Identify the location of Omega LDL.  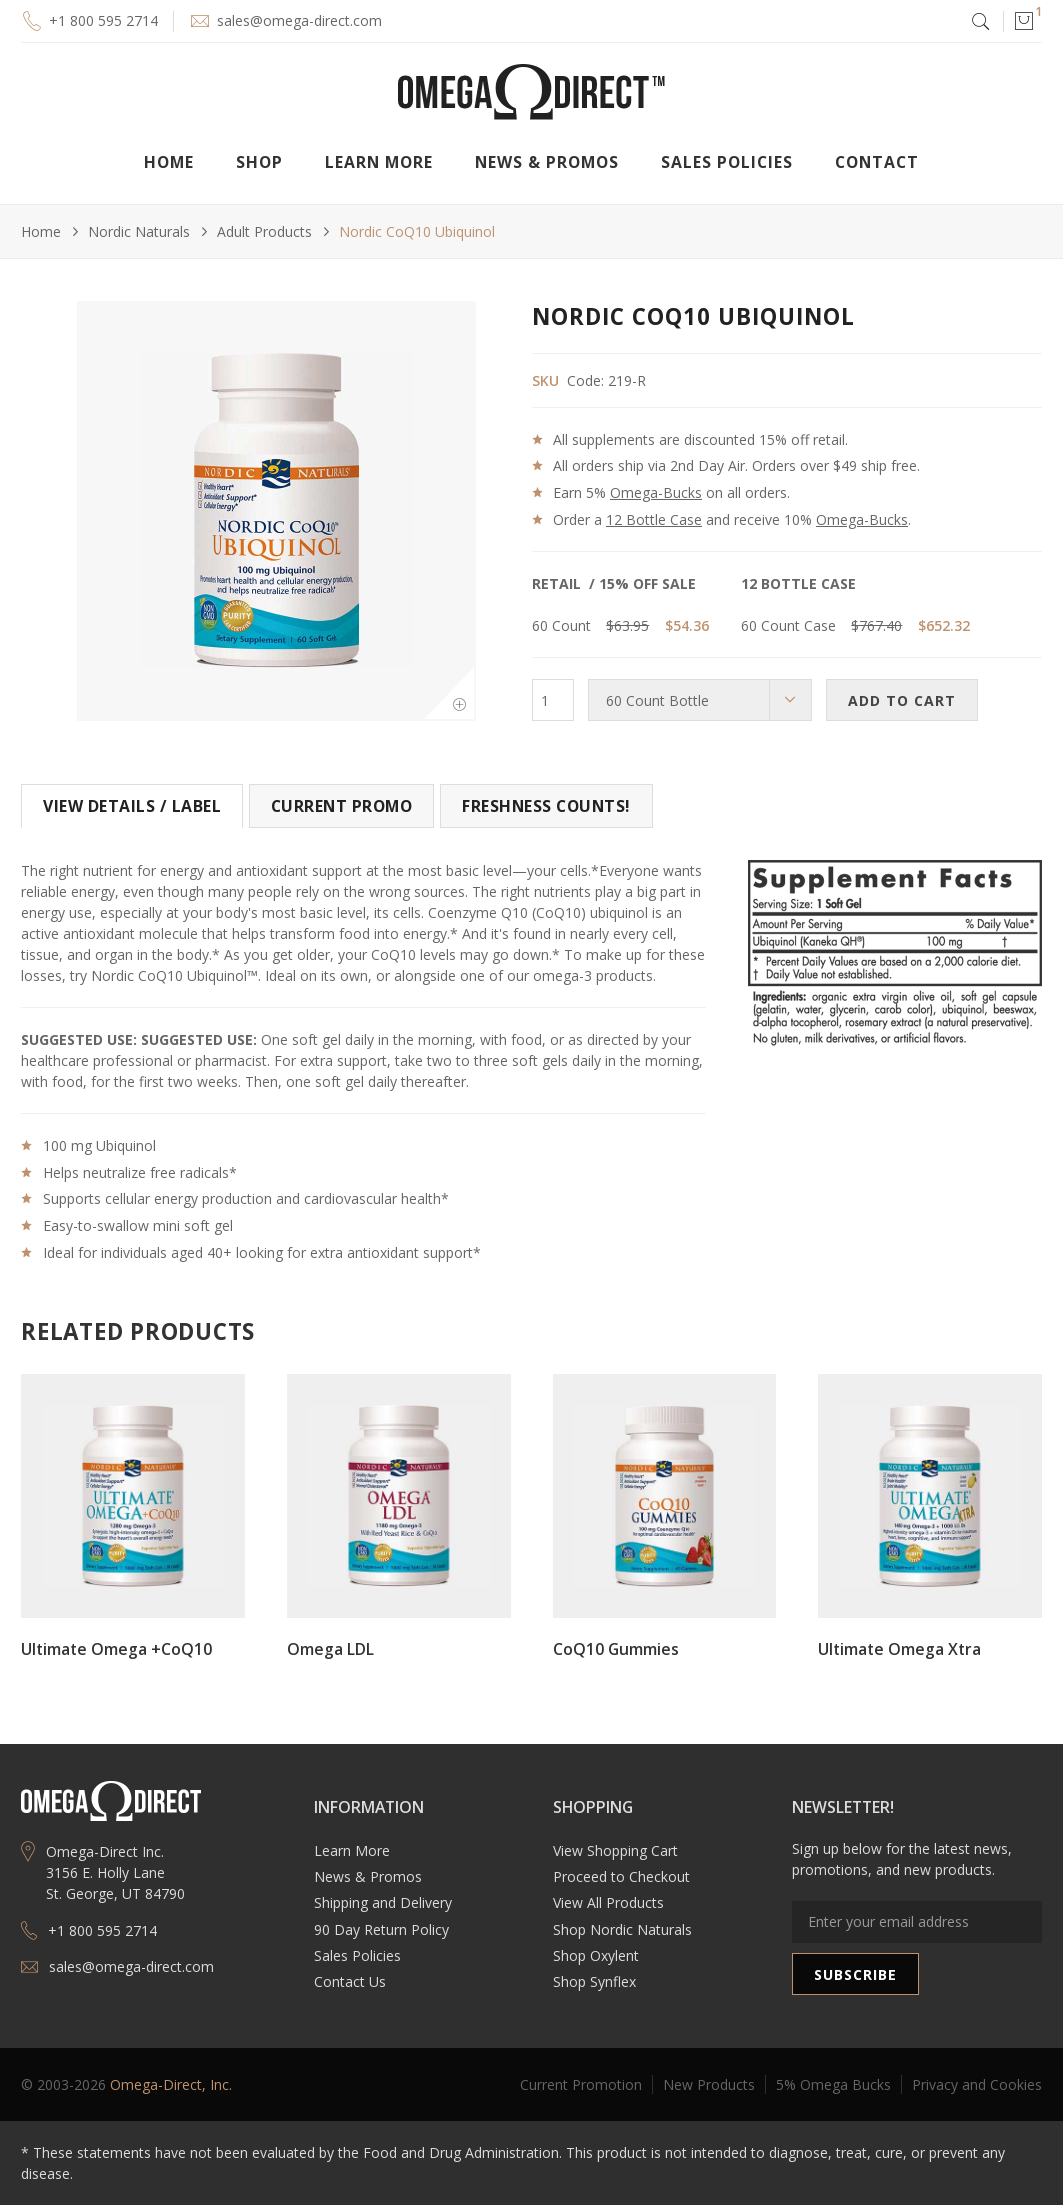
(330, 1649).